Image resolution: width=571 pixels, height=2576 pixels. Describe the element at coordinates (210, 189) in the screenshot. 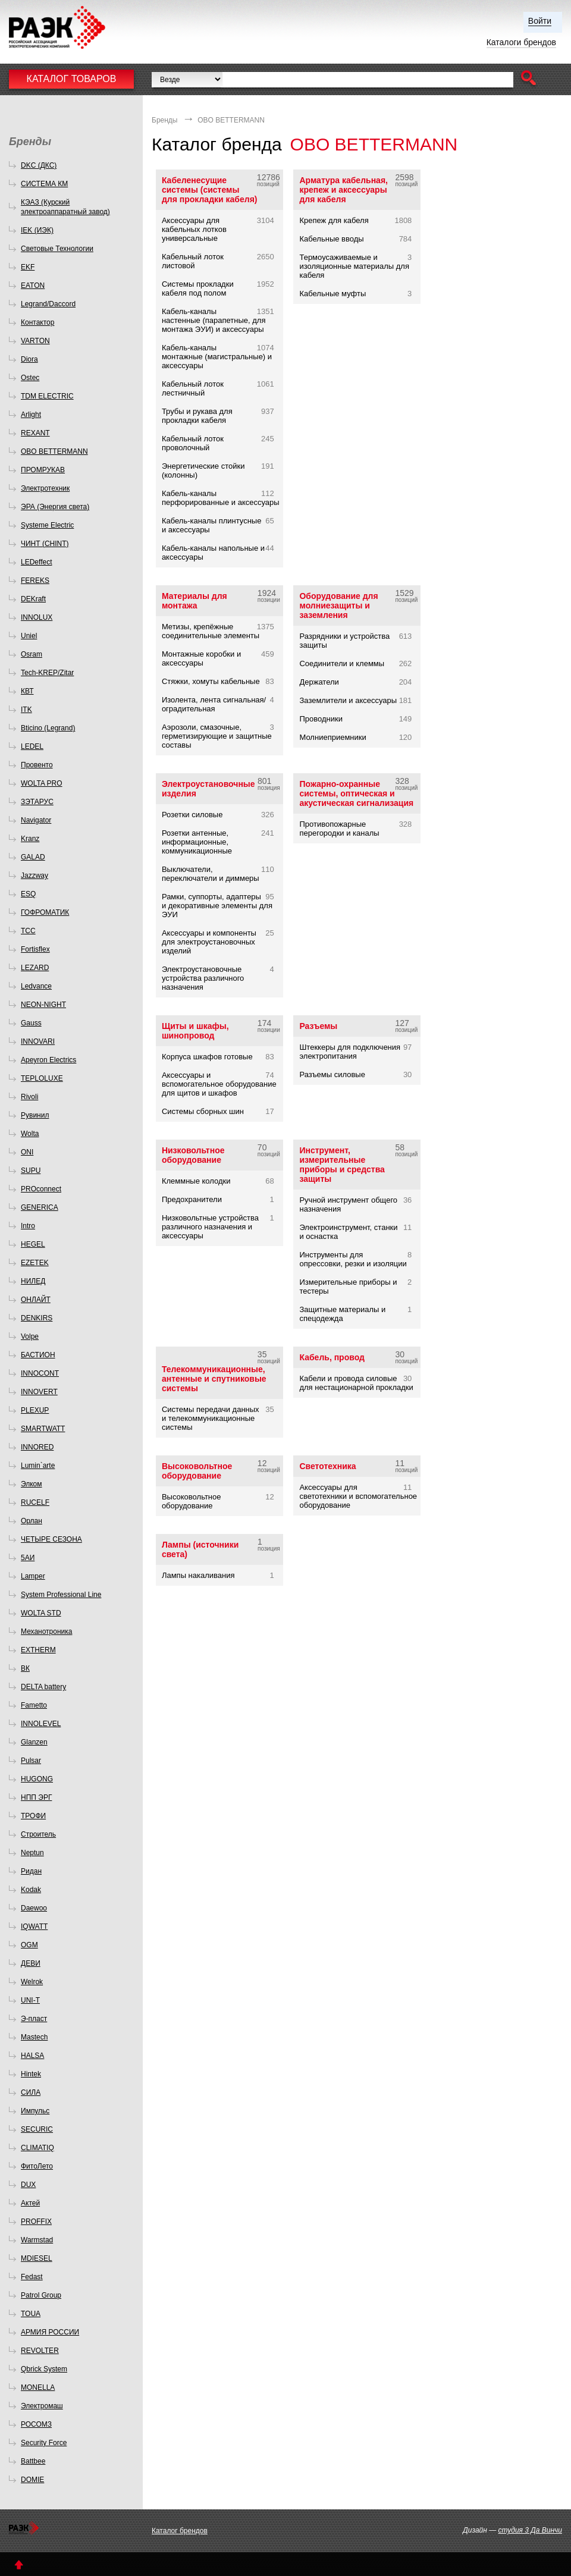

I see `Кабеленесущие системы (системы для прокладки кабеля)` at that location.